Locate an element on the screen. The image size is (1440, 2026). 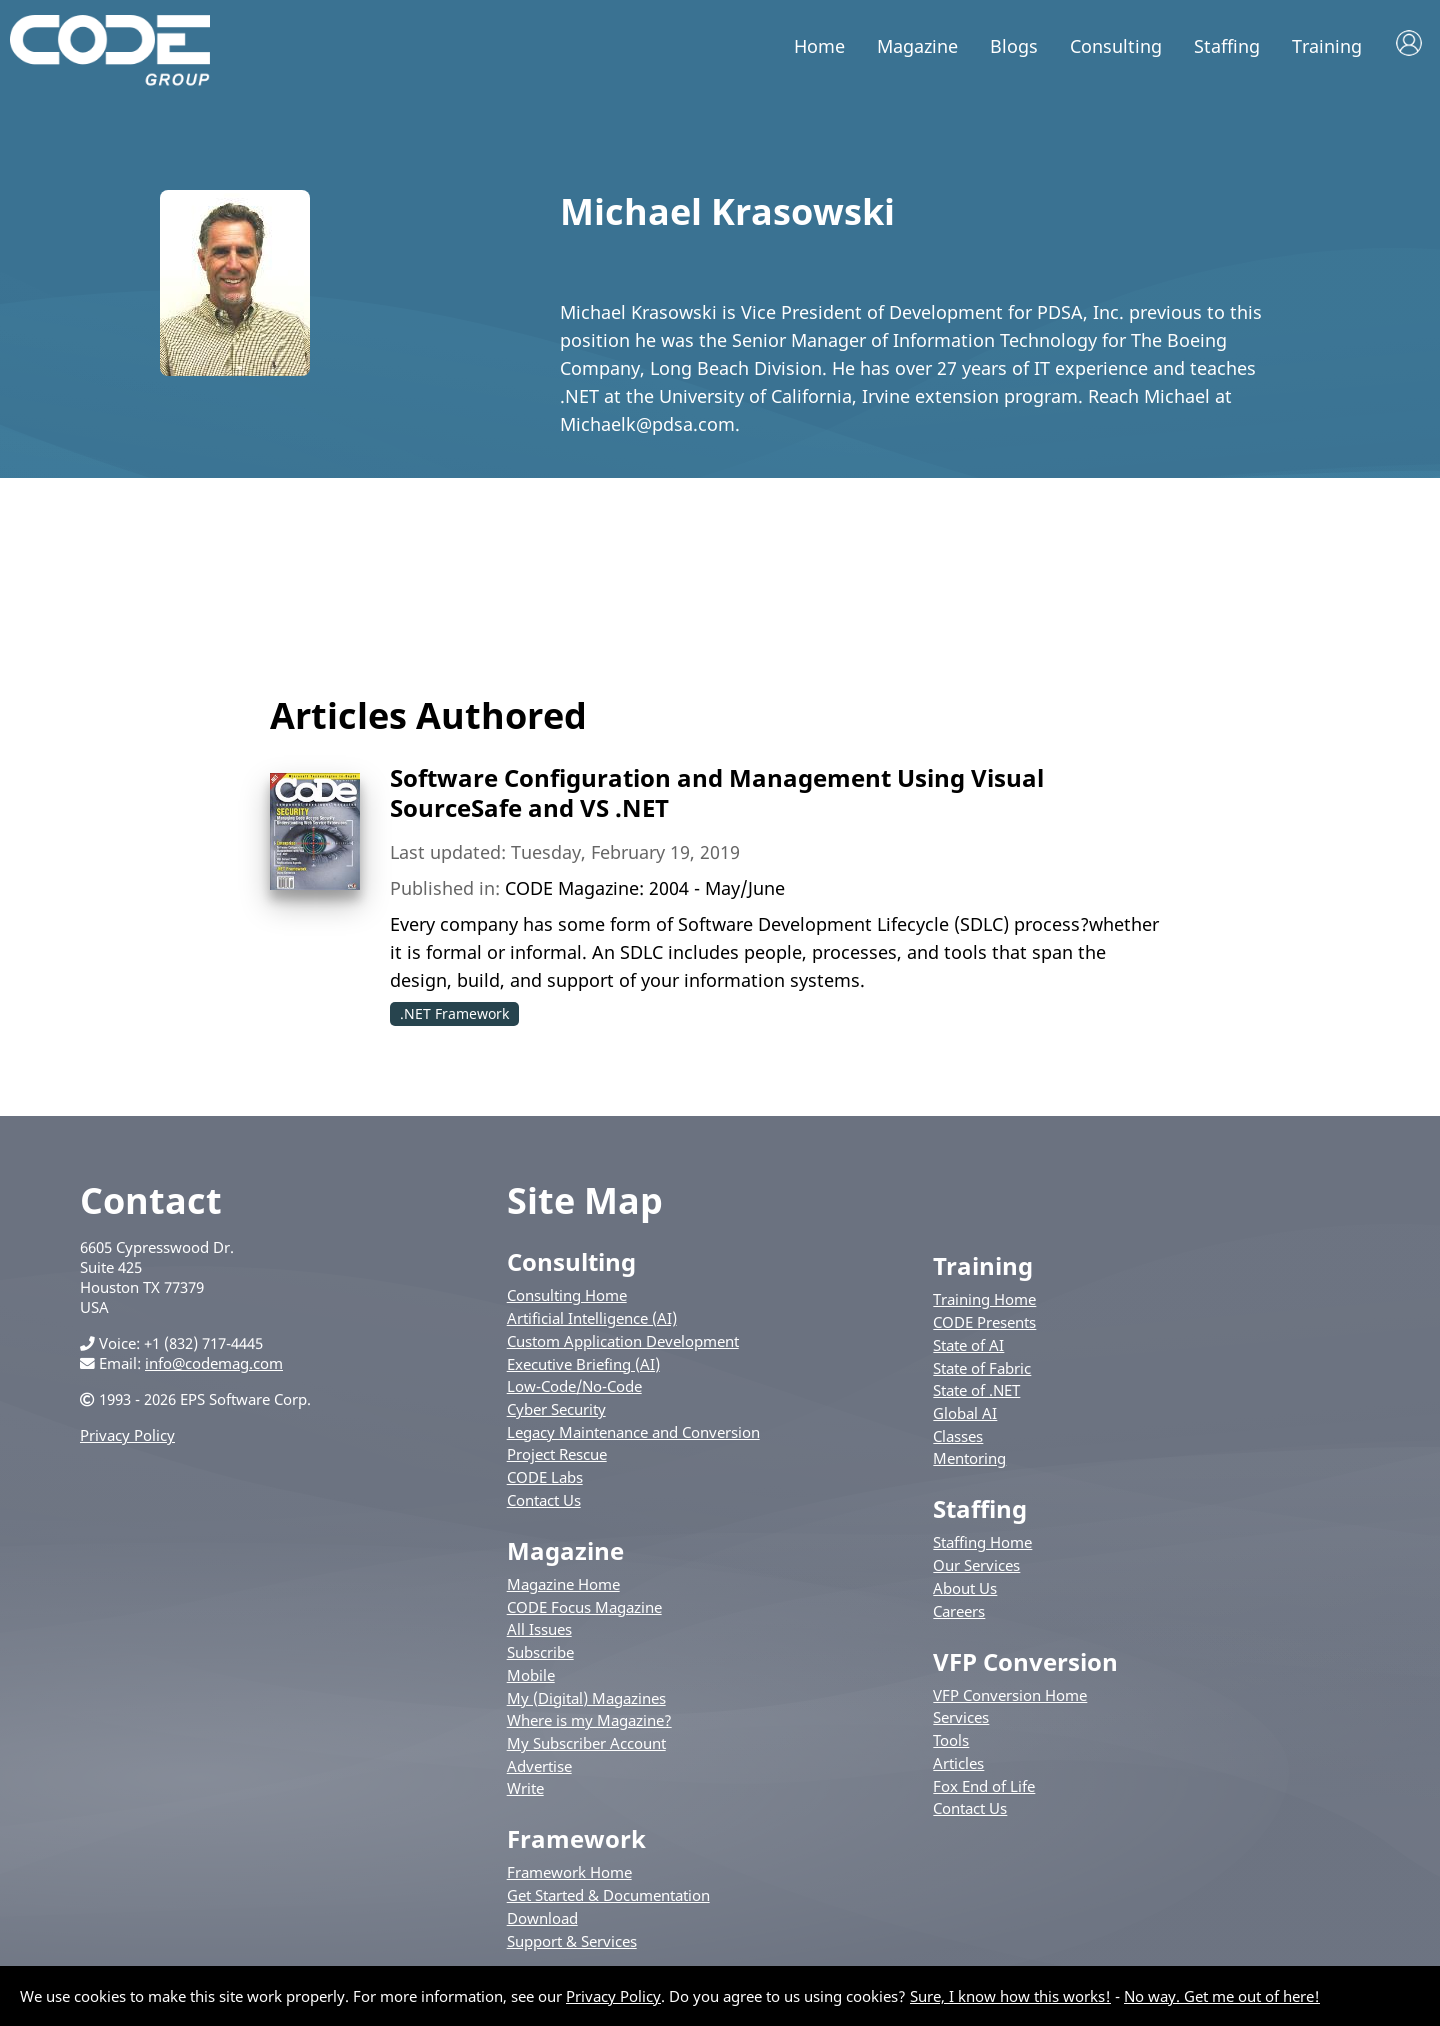
Mentoring is located at coordinates (969, 1458).